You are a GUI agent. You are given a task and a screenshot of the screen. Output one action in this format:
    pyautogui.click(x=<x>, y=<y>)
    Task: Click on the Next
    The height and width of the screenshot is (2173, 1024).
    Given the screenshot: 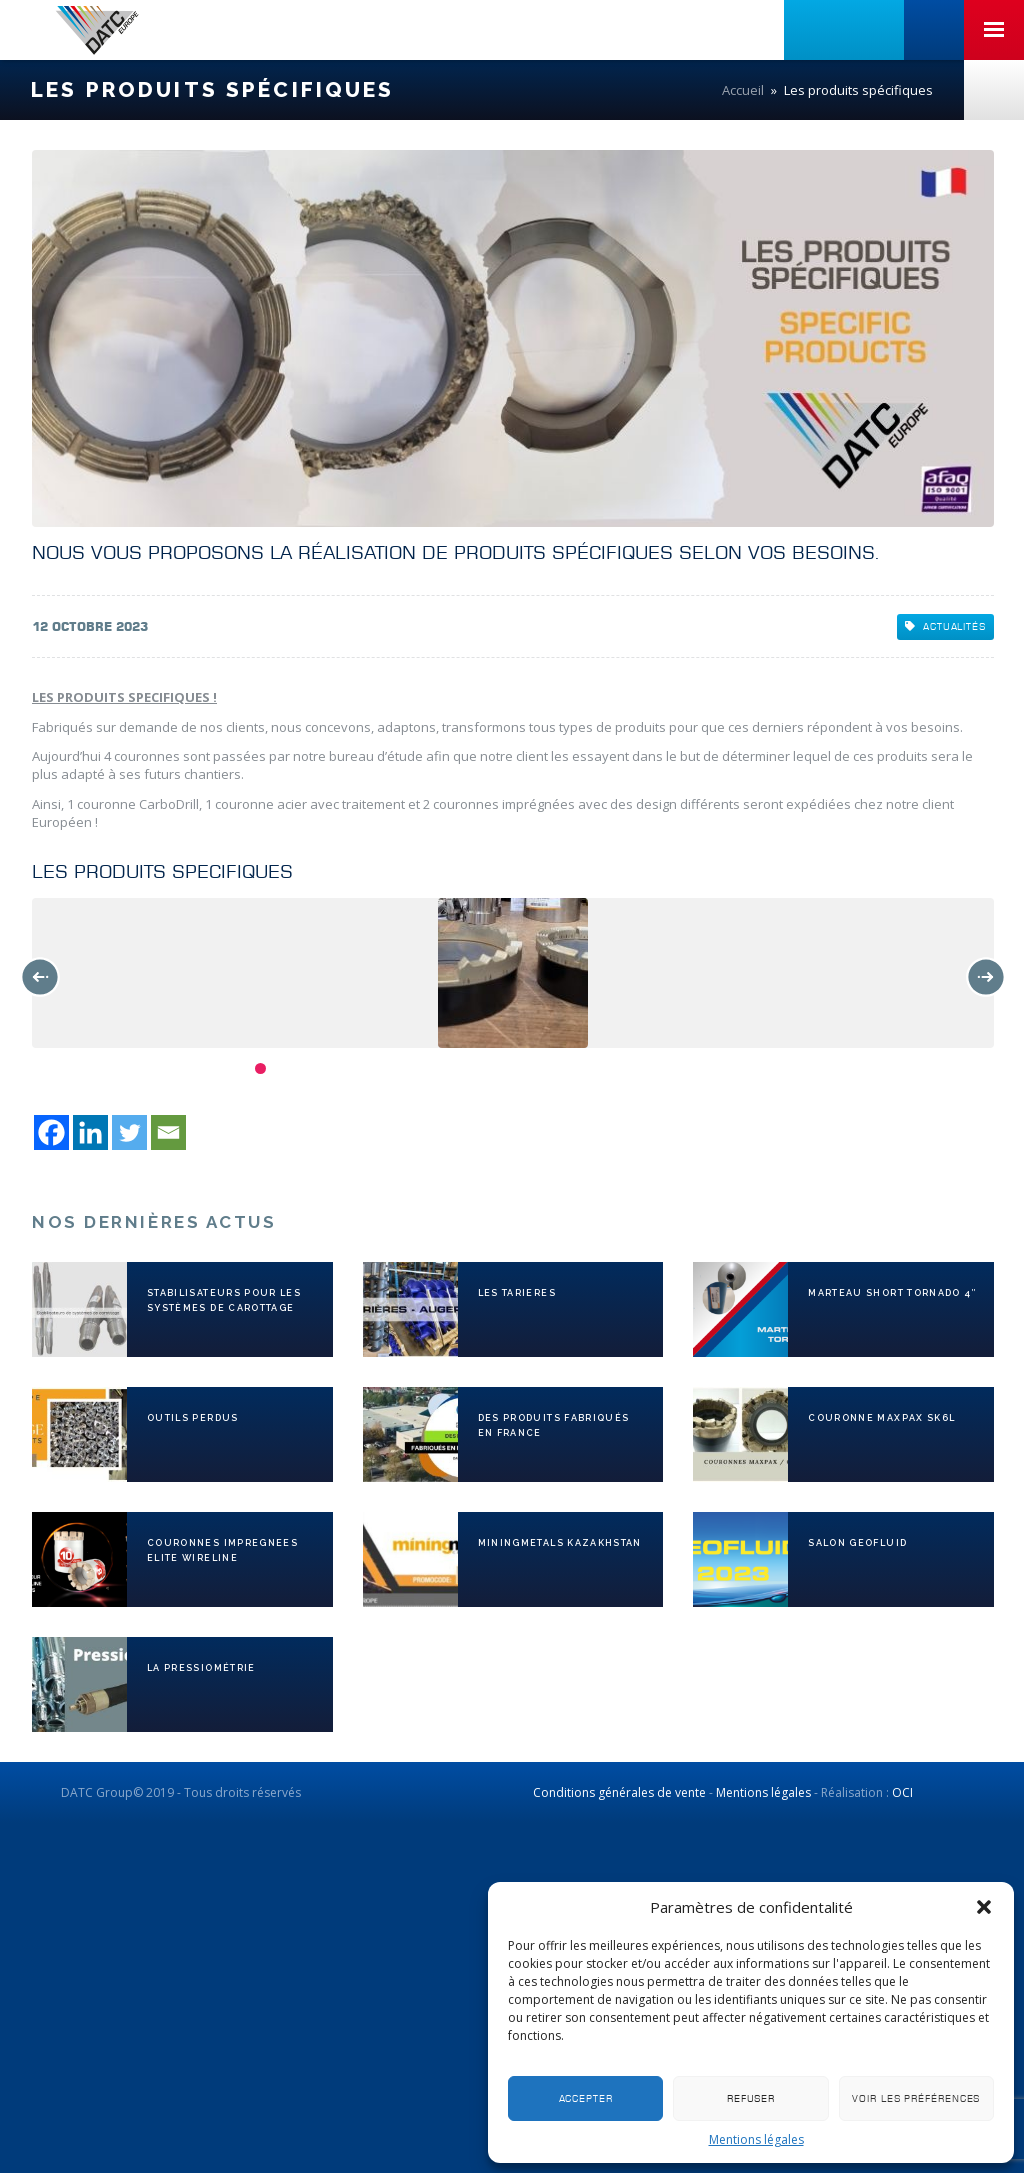 What is the action you would take?
    pyautogui.click(x=986, y=977)
    